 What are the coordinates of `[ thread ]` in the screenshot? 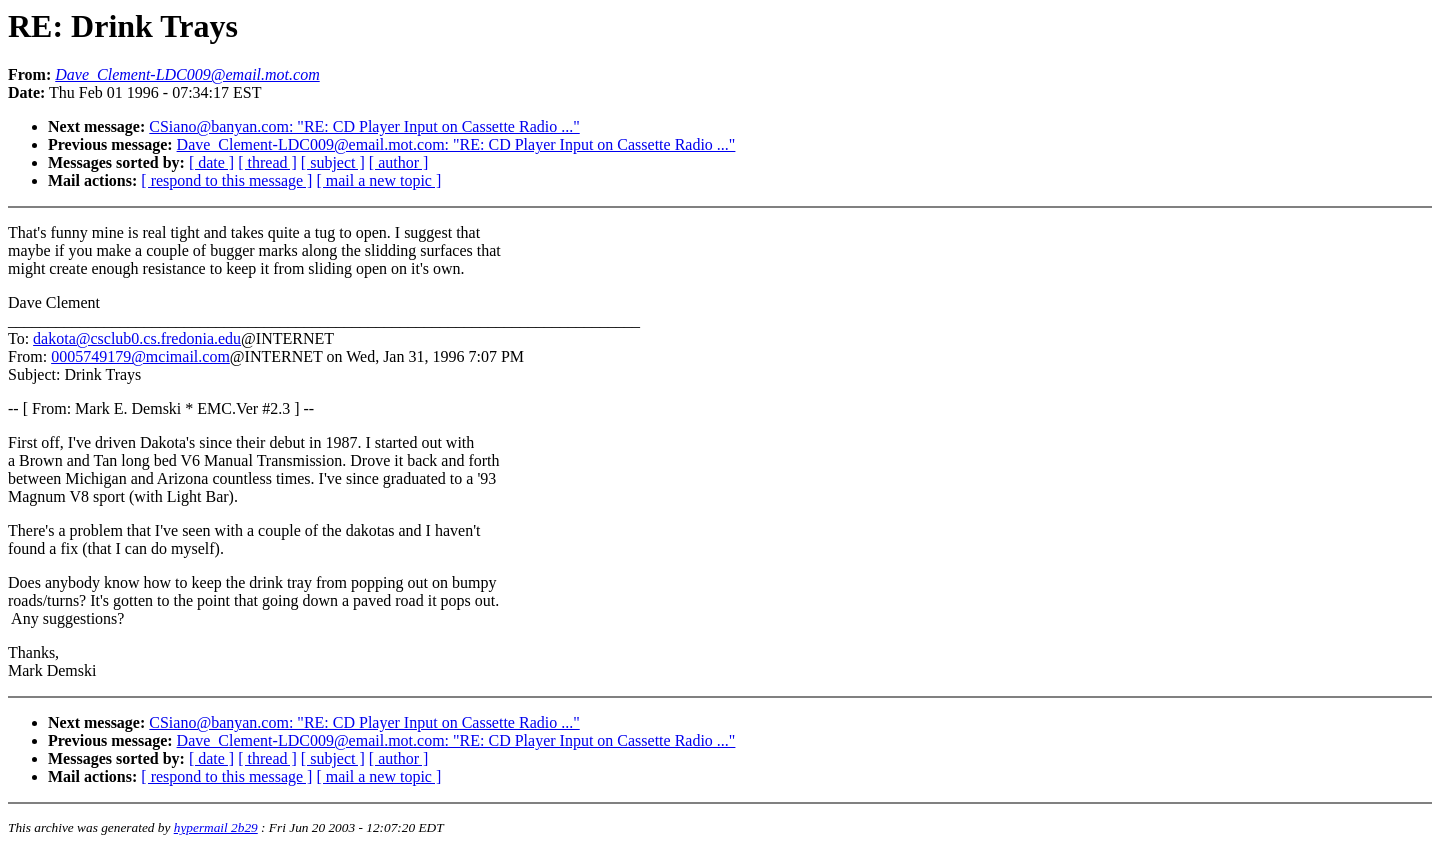 It's located at (267, 162).